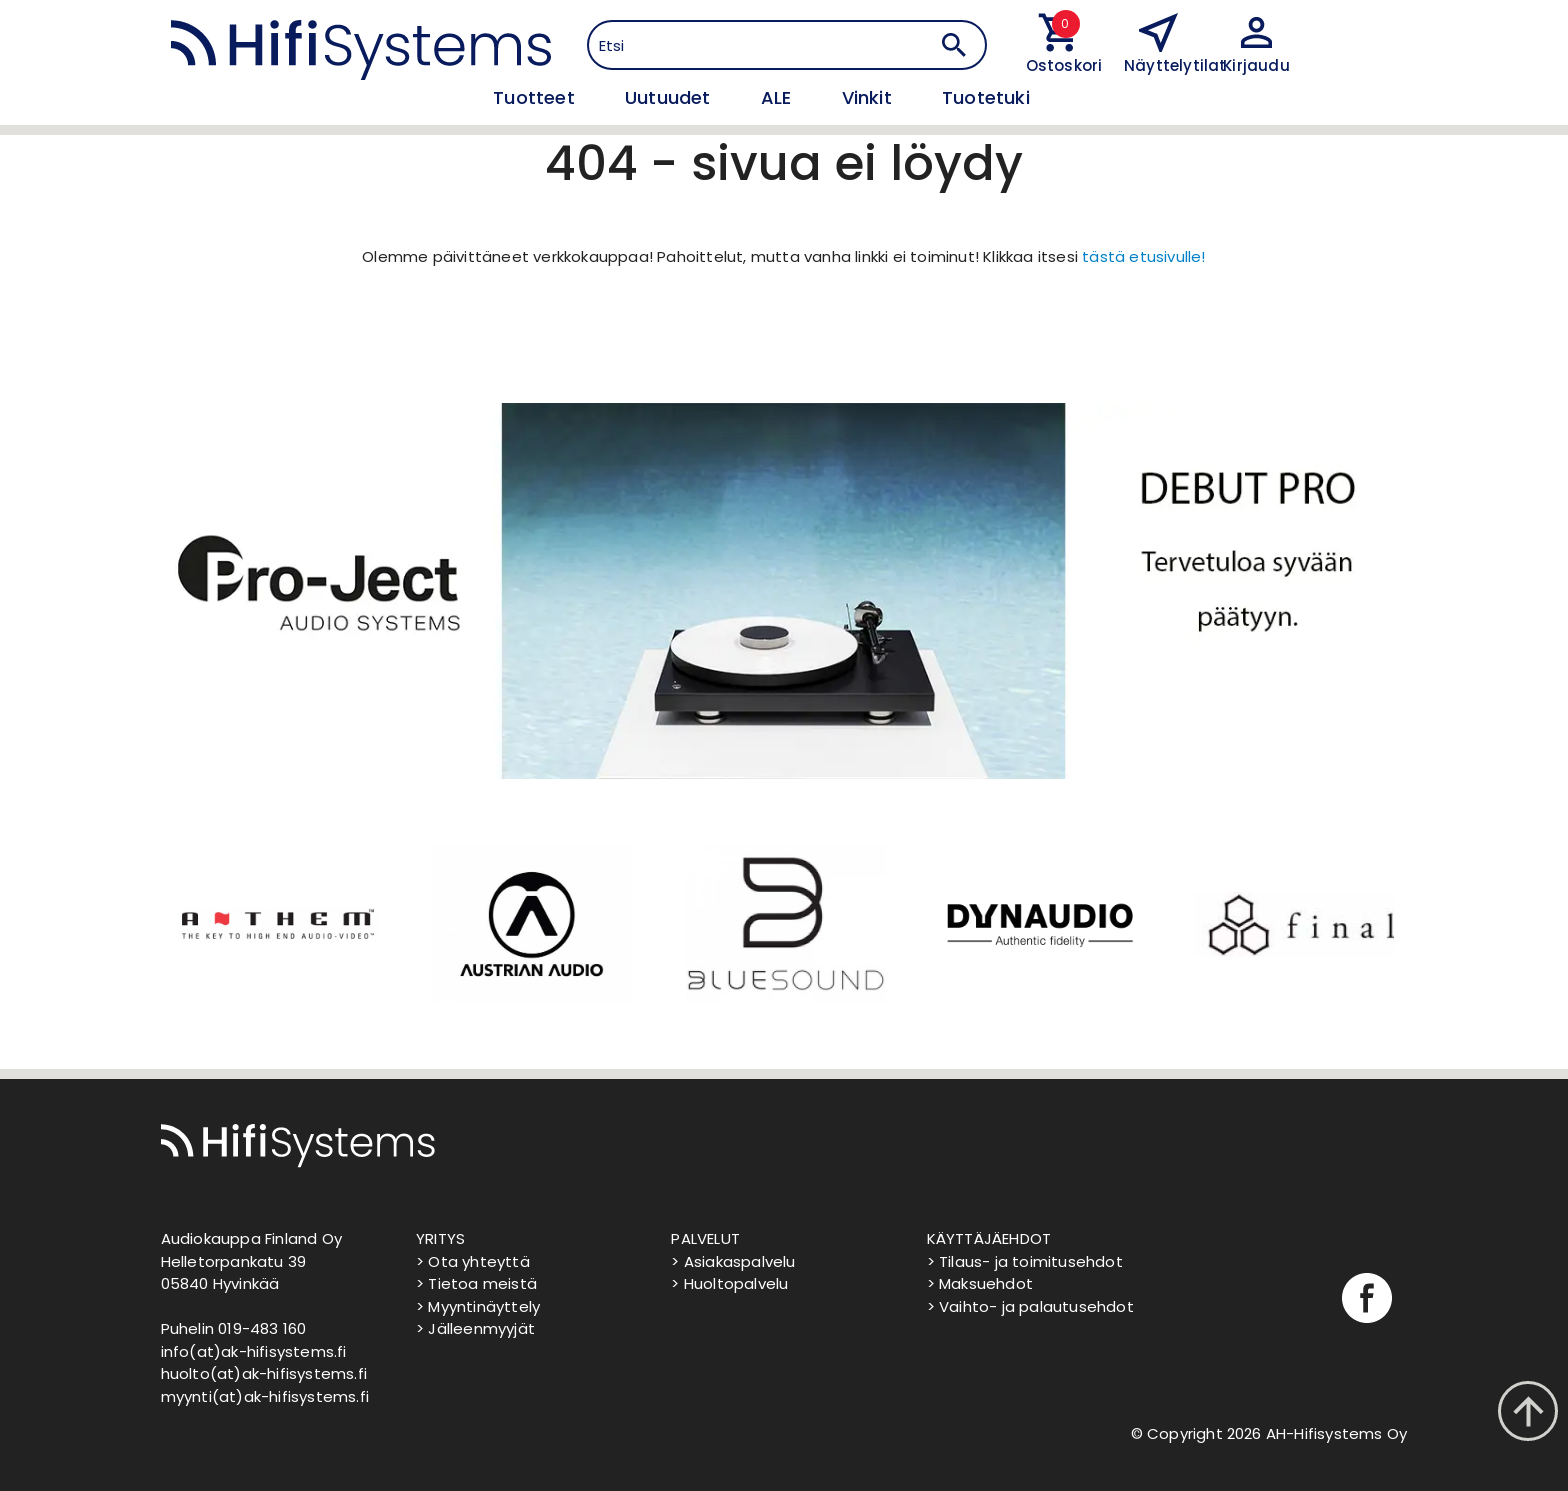 This screenshot has height=1491, width=1568. What do you see at coordinates (276, 924) in the screenshot?
I see `[option]` at bounding box center [276, 924].